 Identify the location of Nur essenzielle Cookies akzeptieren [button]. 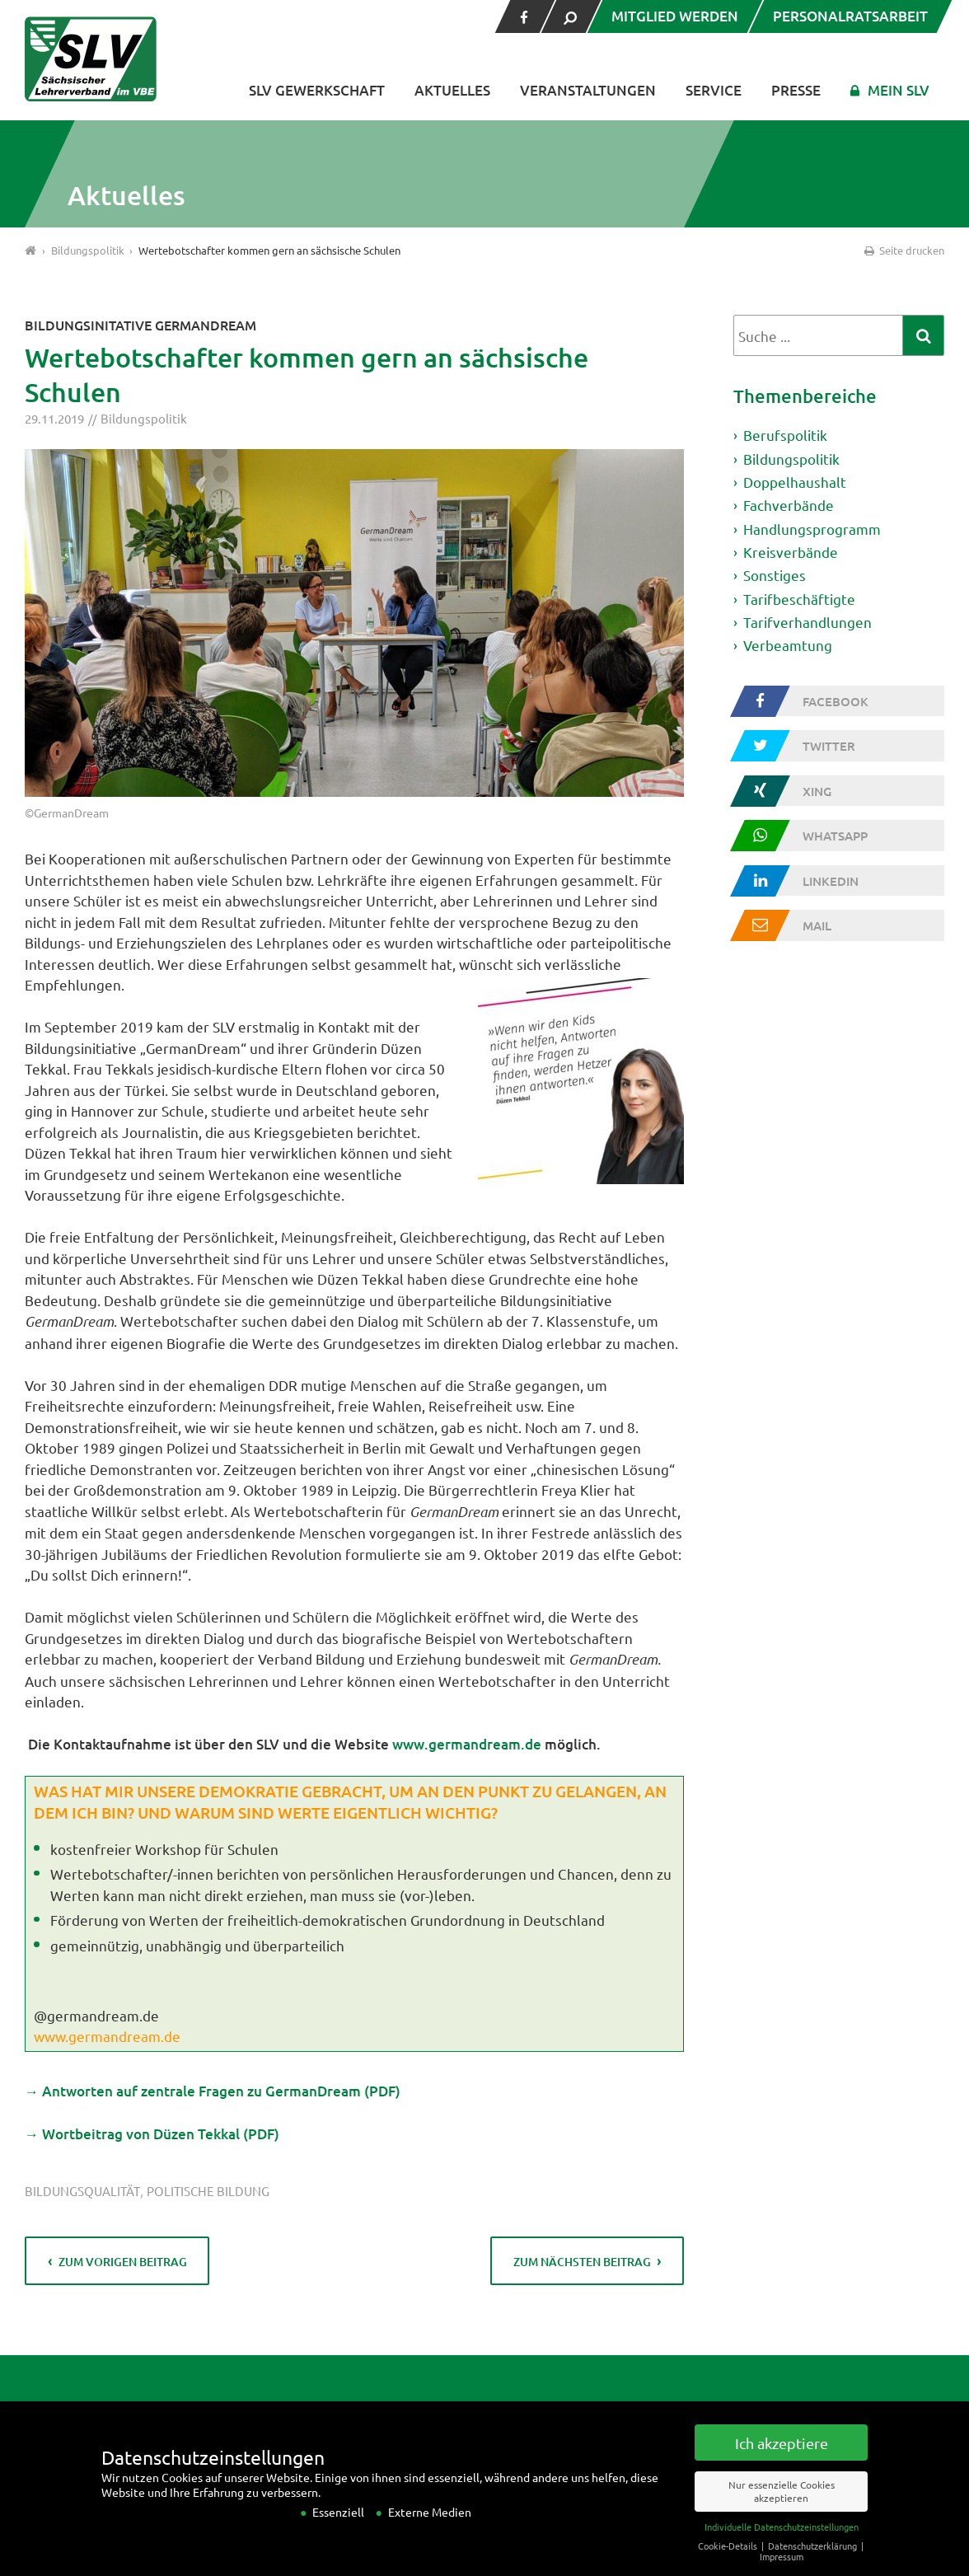
(781, 2508).